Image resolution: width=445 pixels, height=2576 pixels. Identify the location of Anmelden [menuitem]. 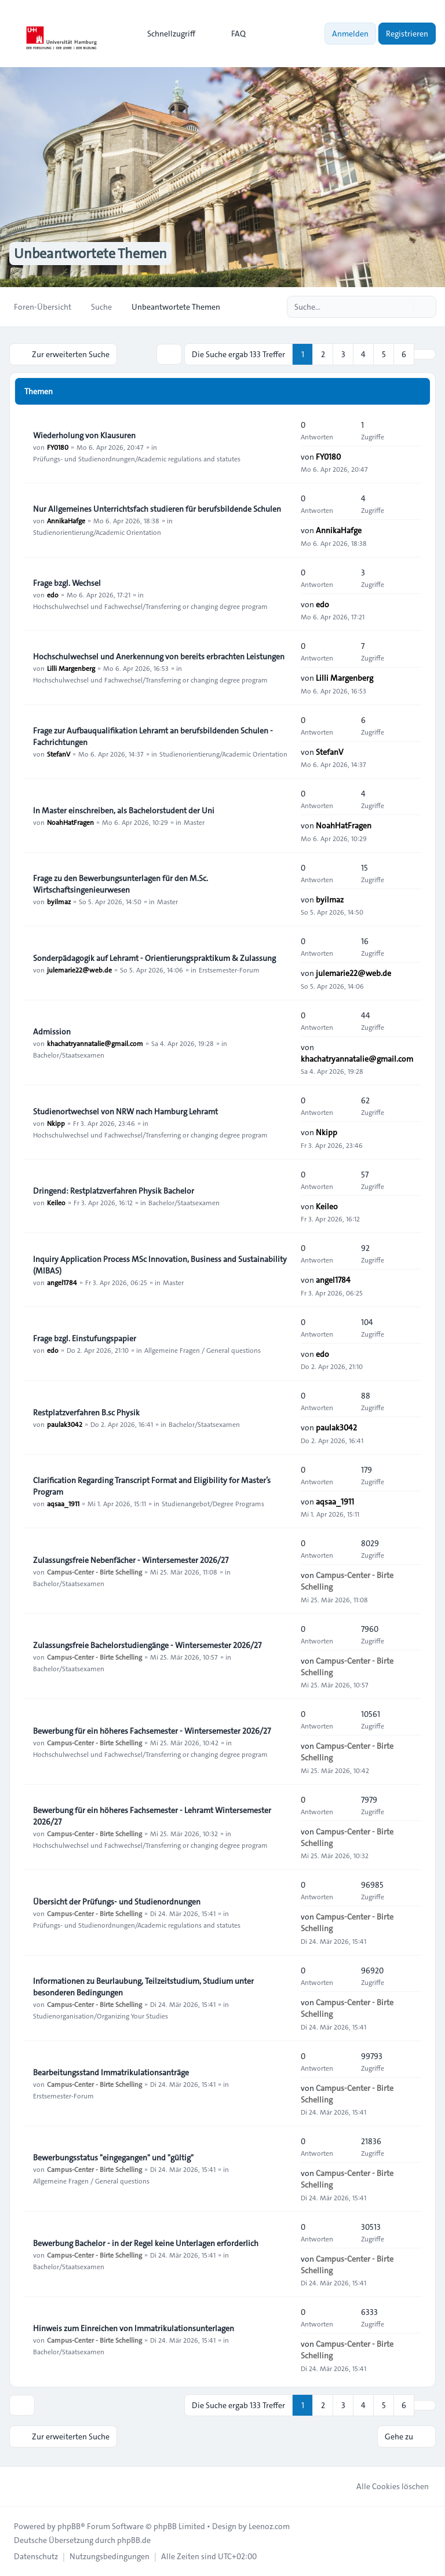
(350, 33).